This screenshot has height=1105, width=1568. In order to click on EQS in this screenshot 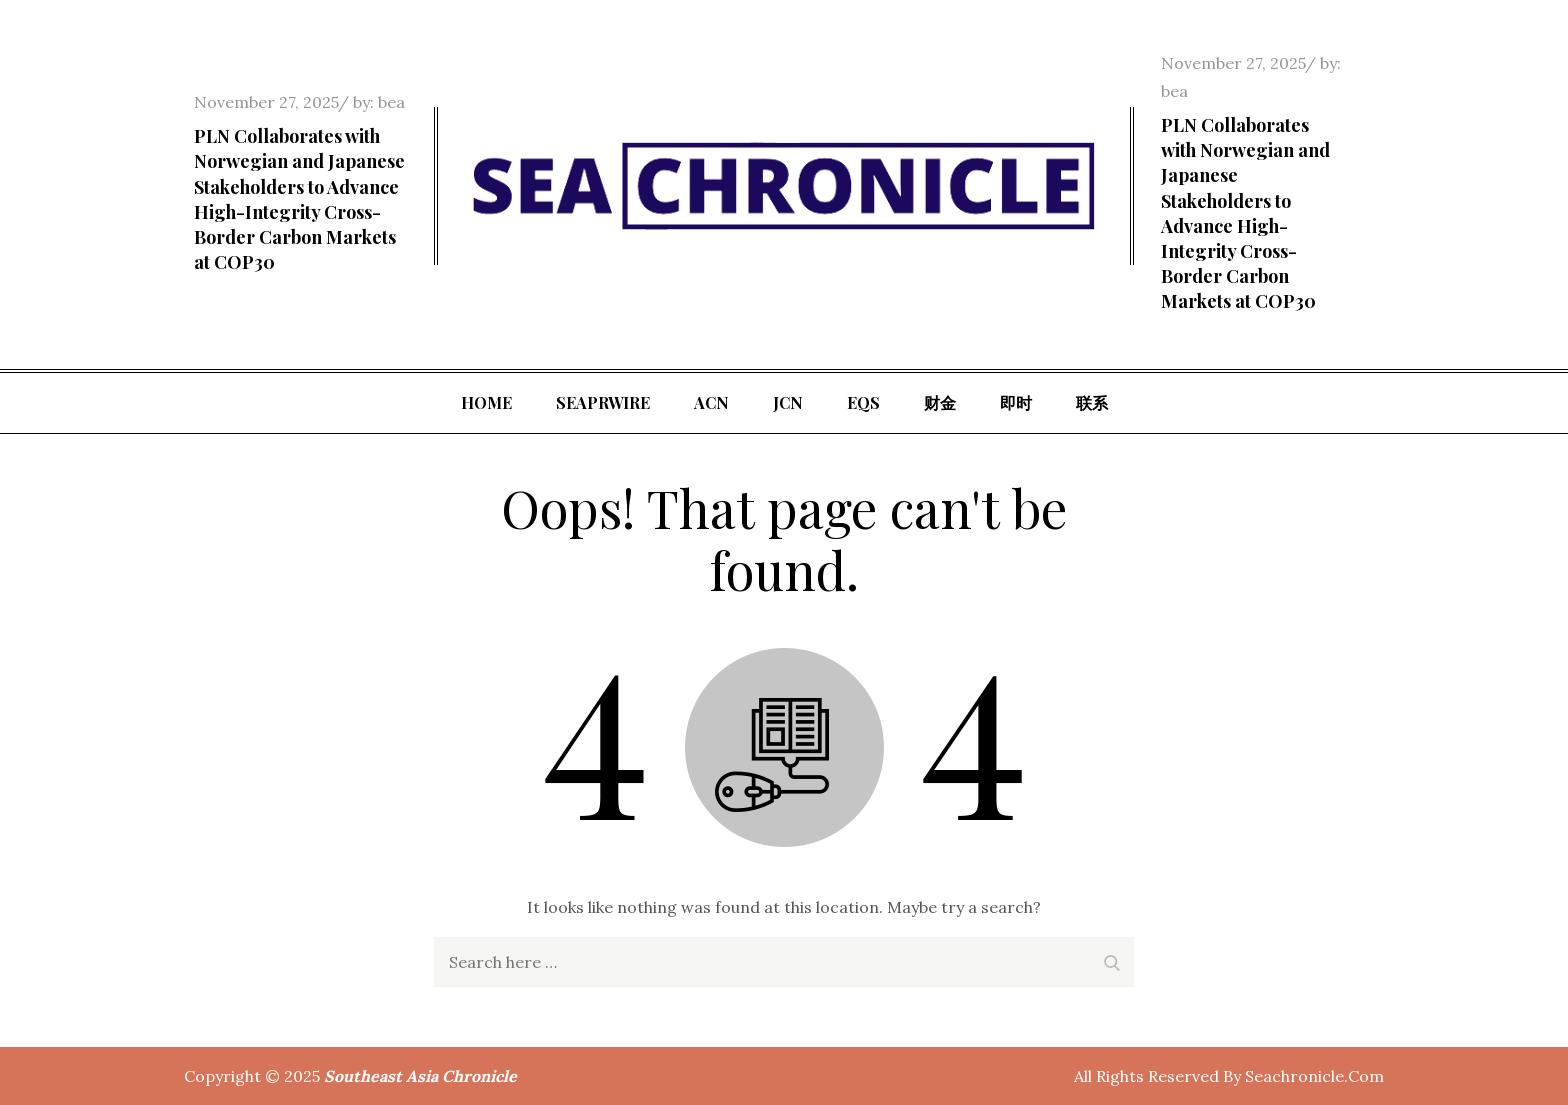, I will do `click(863, 402)`.